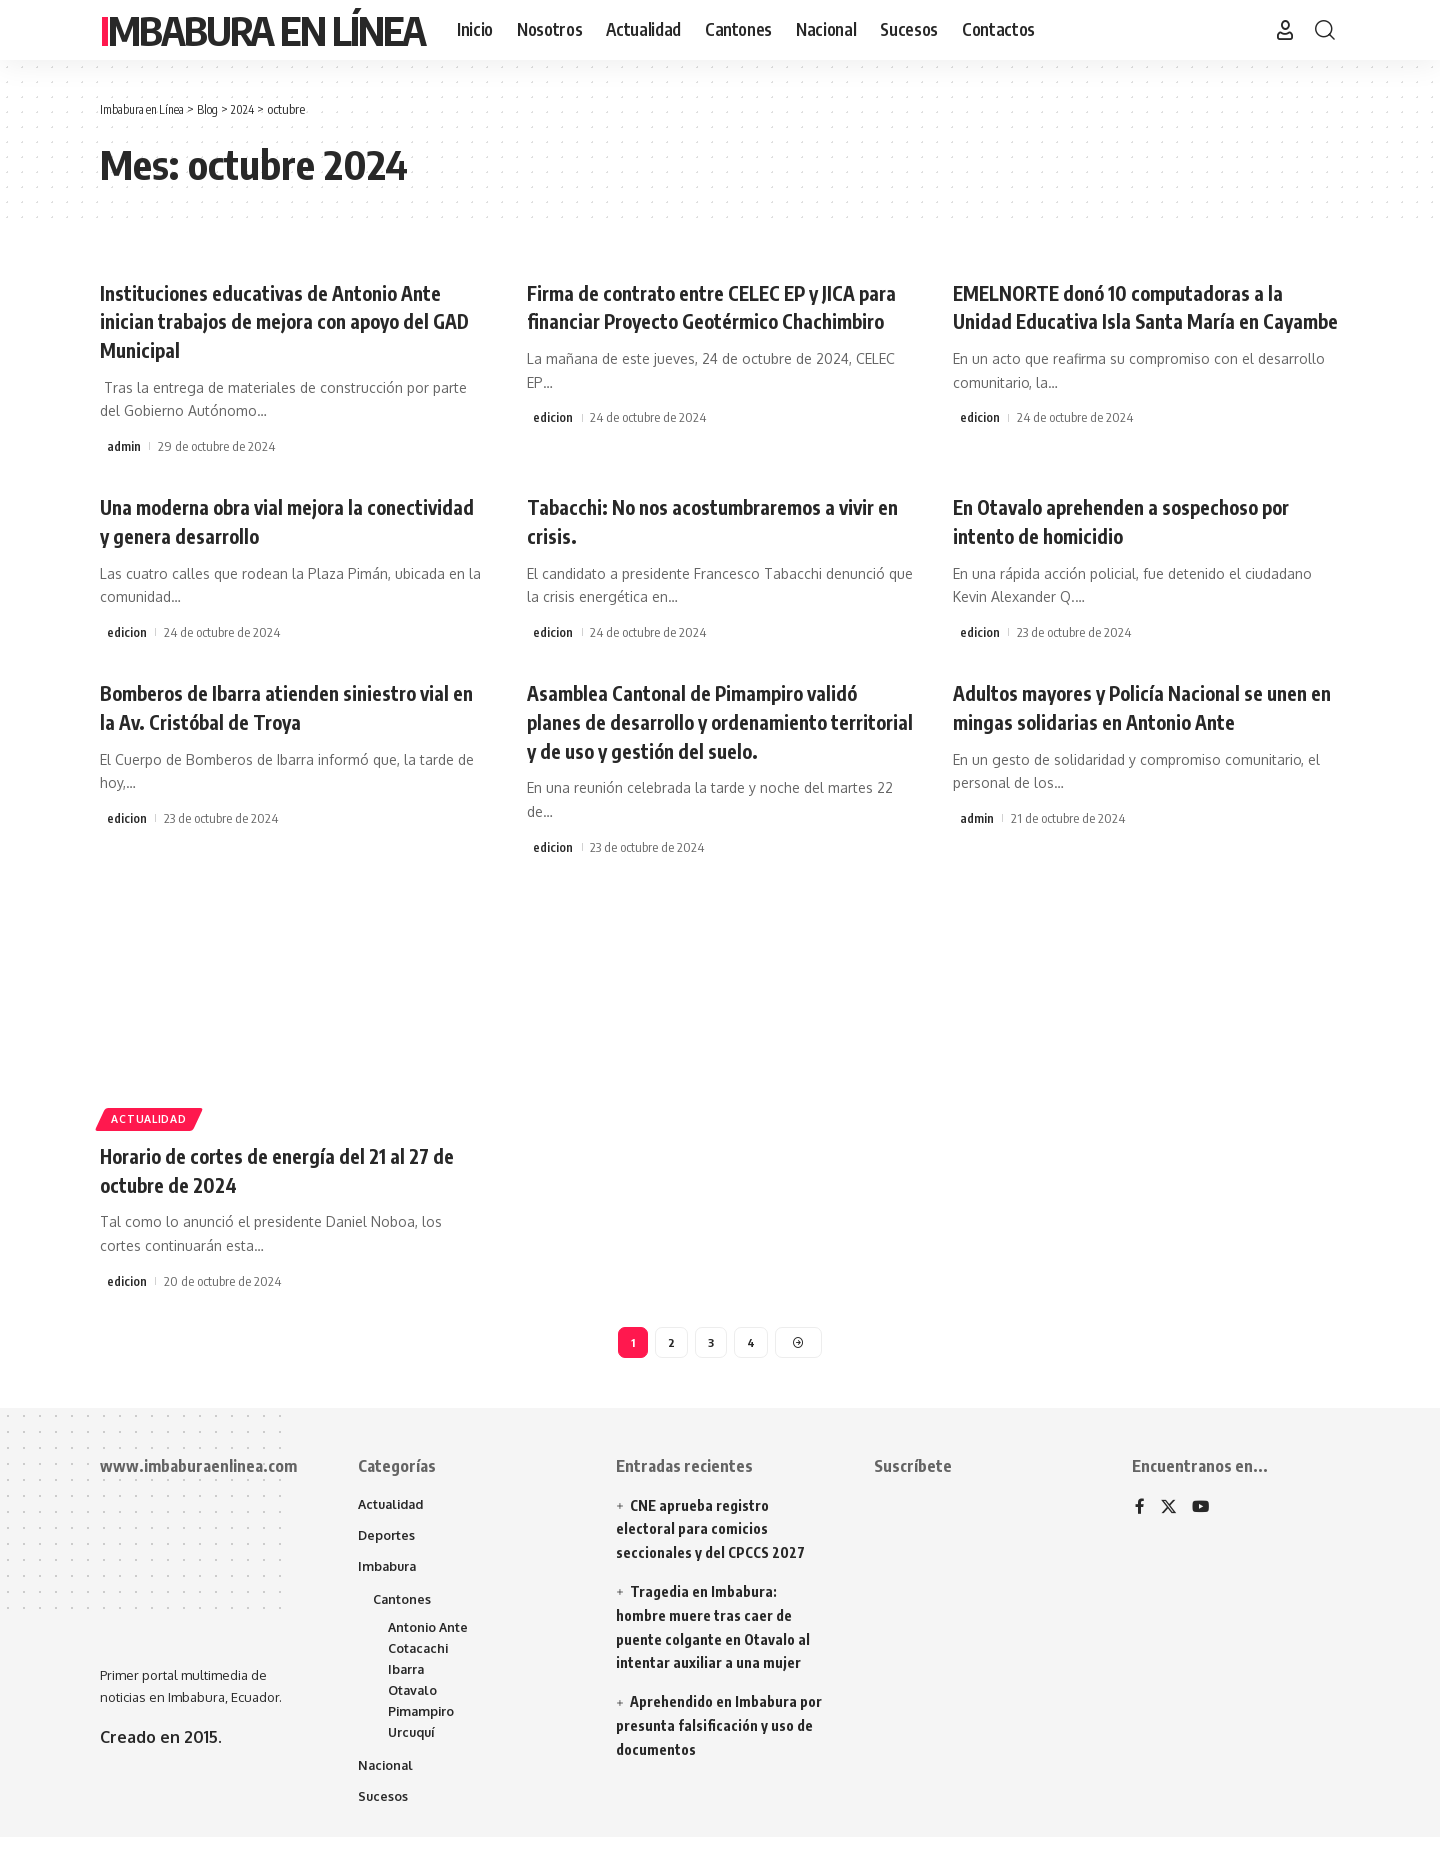  I want to click on Instituciones educativas de Antonio Ante inician trabajos de mejora con apoyo del GAD Municipal, so click(293, 320).